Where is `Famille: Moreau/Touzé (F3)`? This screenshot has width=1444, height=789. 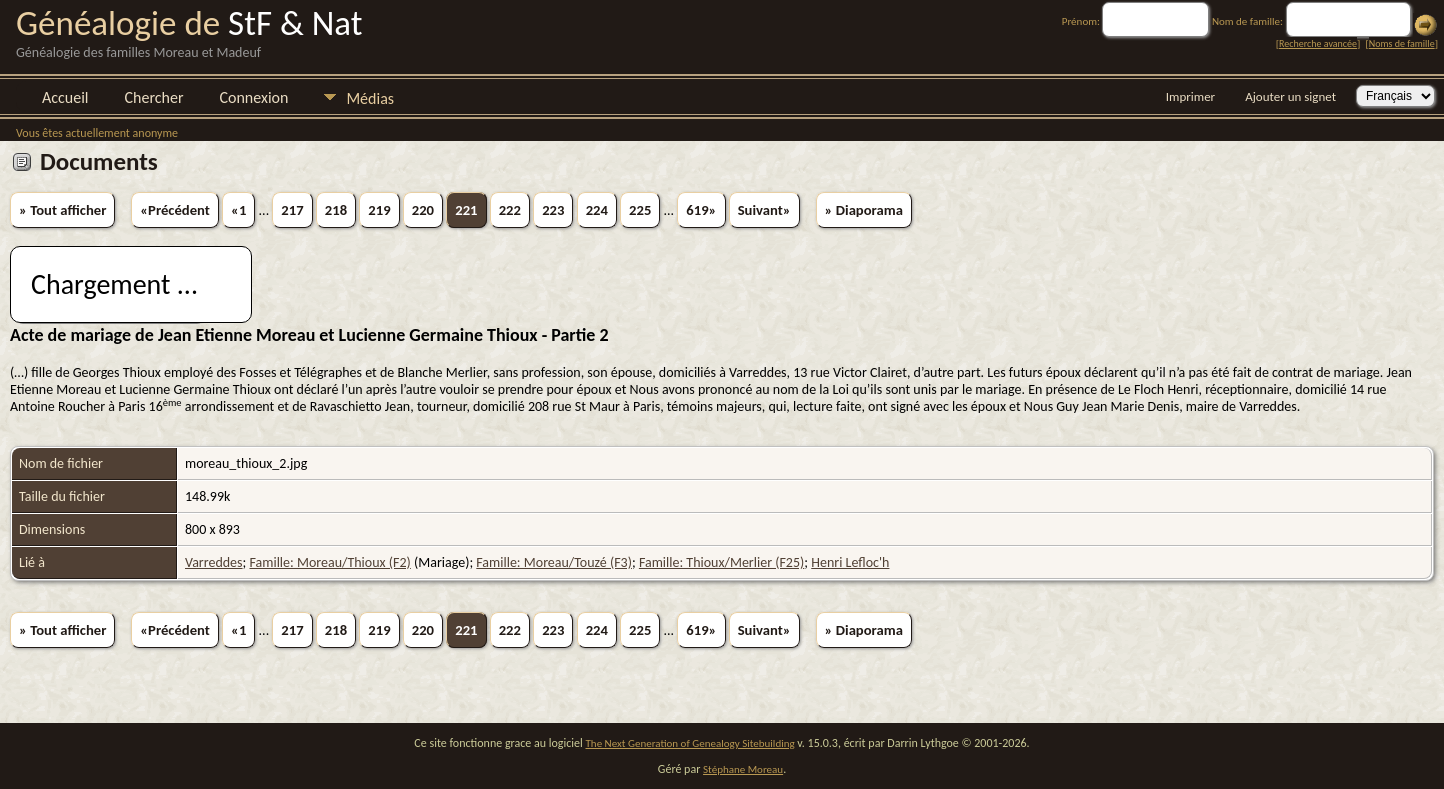 Famille: Moreau/Touzé (F3) is located at coordinates (554, 562).